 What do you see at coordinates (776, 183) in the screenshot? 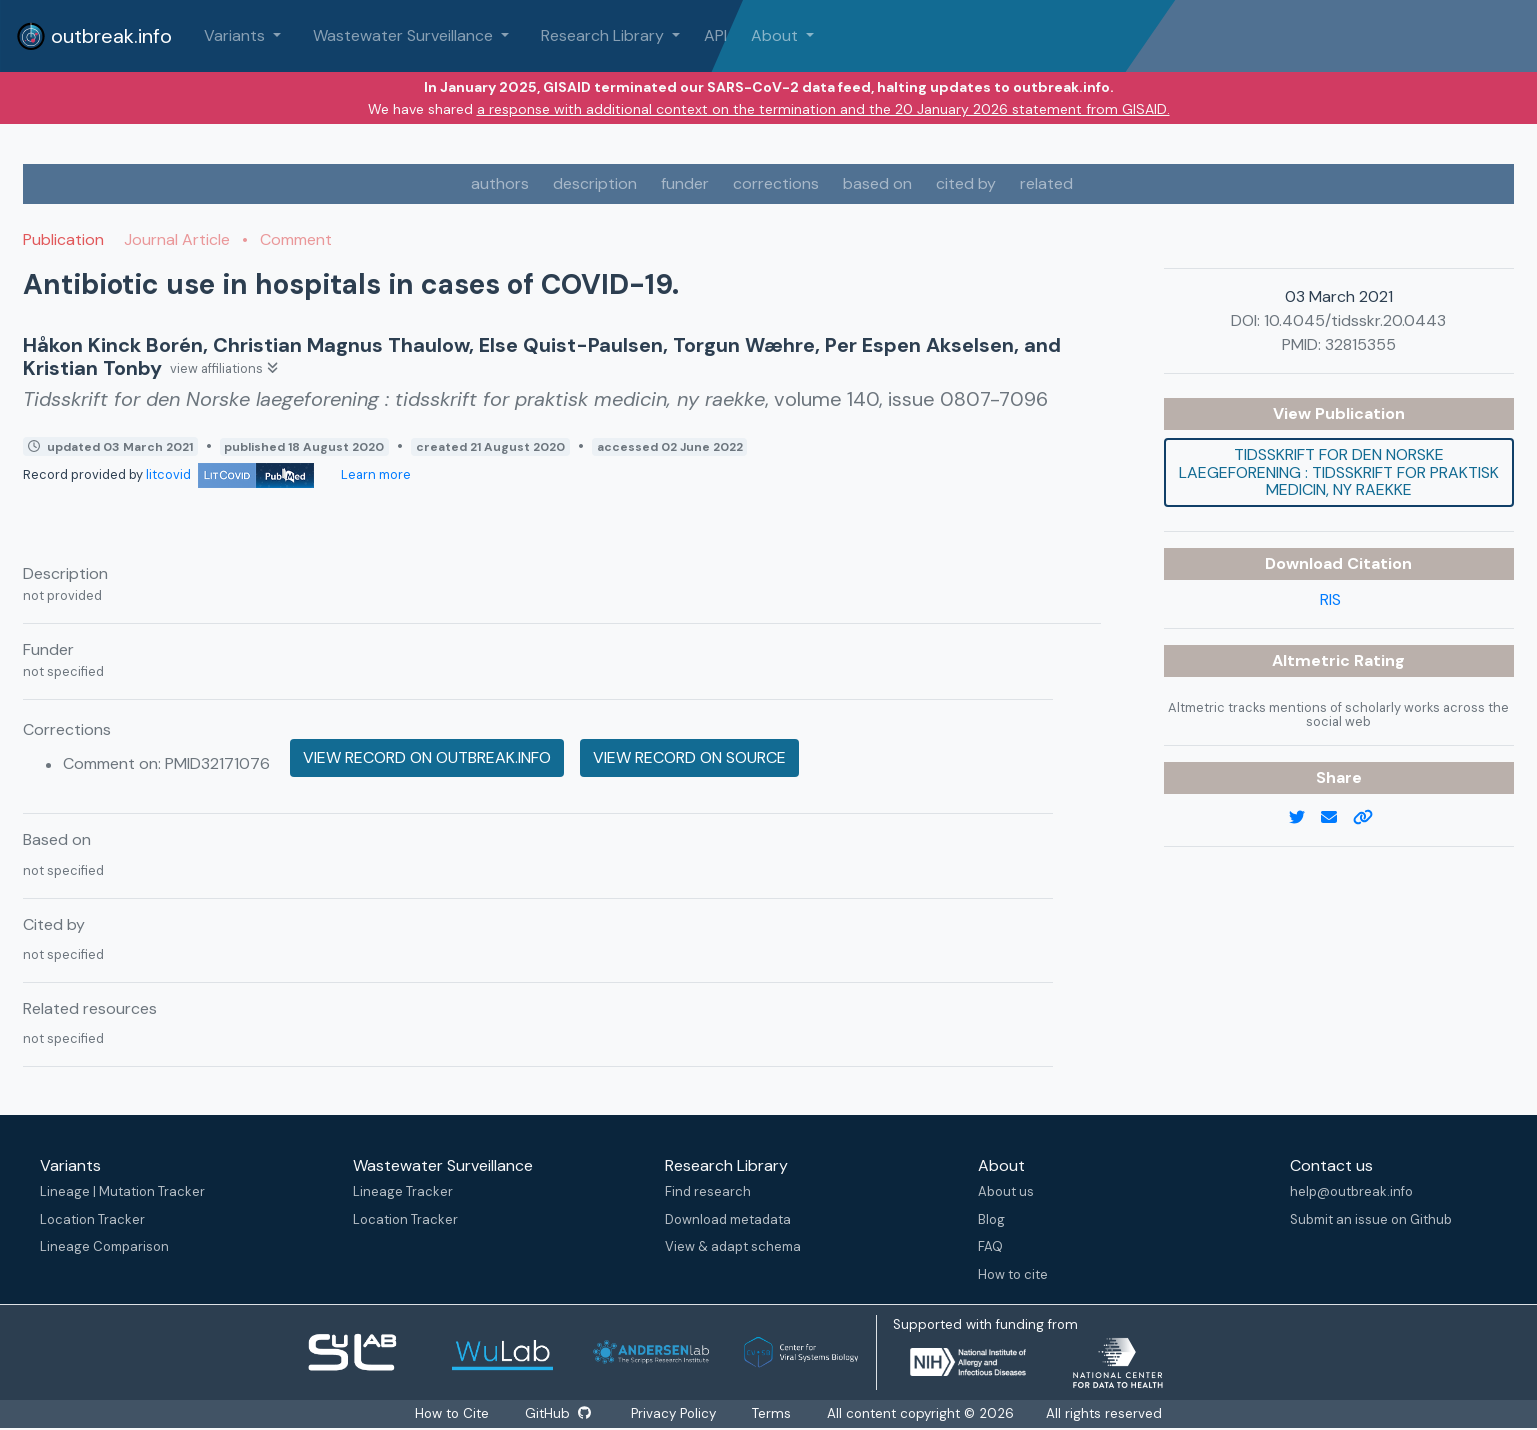
I see `corrections` at bounding box center [776, 183].